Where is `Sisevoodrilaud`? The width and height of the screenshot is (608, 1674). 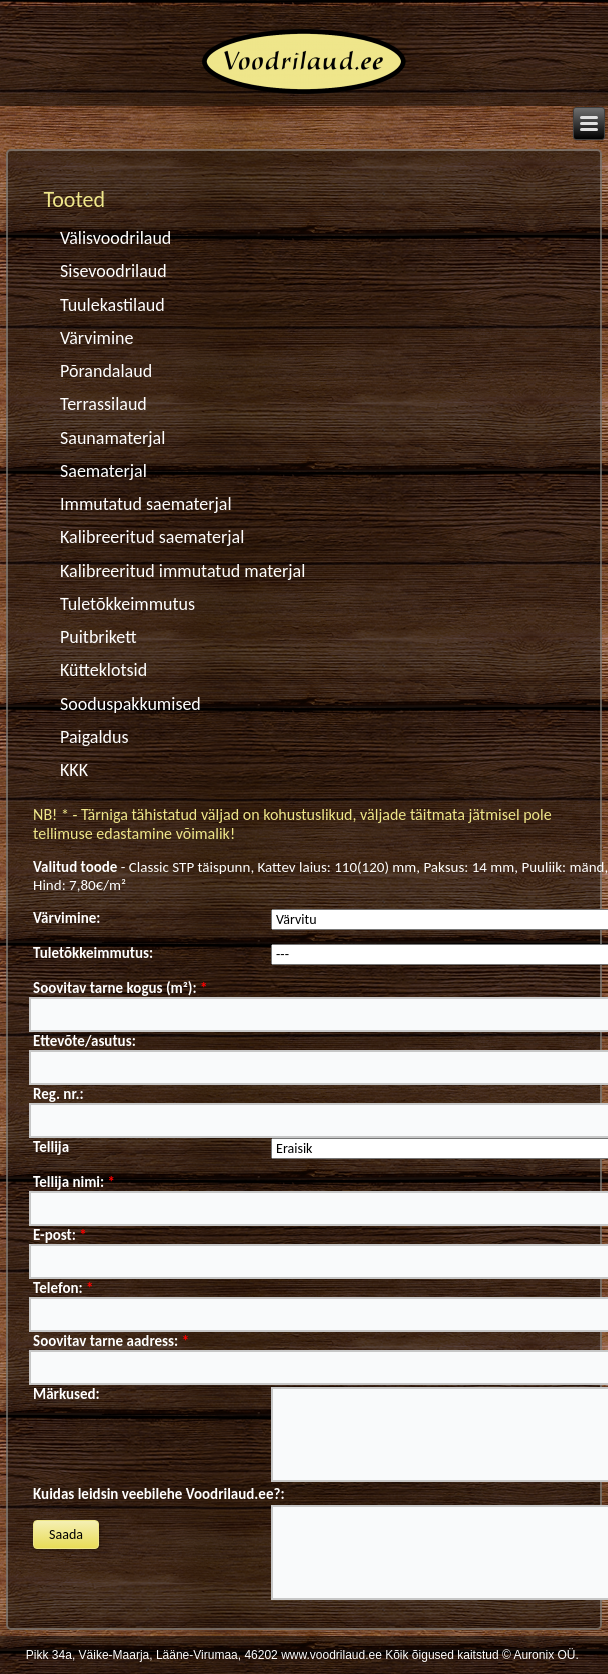 Sisevoodrilaud is located at coordinates (113, 271).